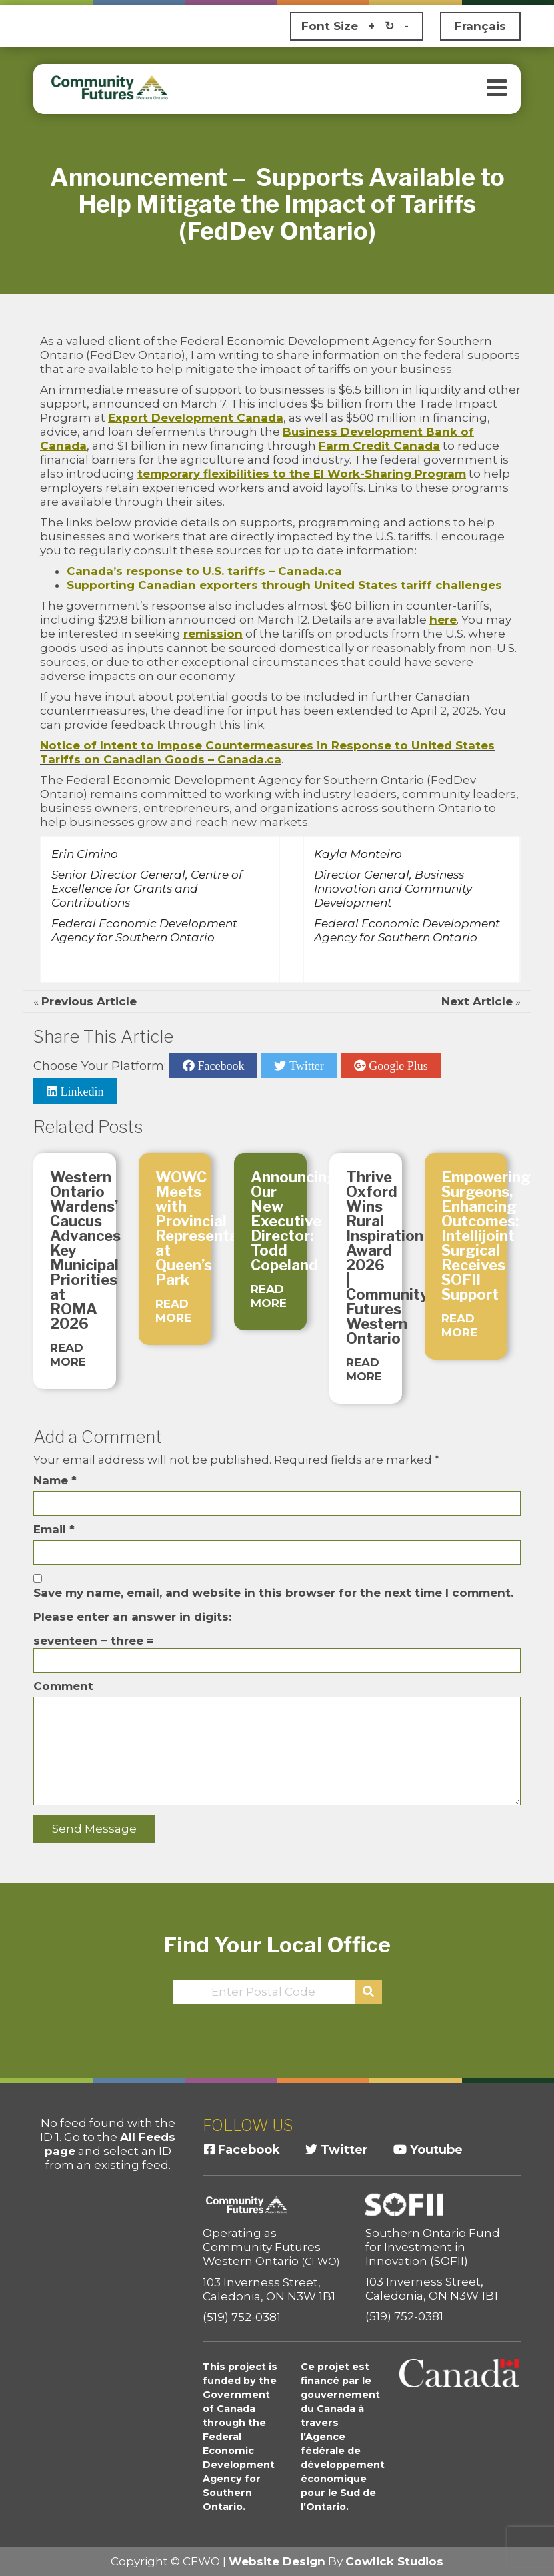 This screenshot has width=554, height=2576. I want to click on Google Plus, so click(397, 1065).